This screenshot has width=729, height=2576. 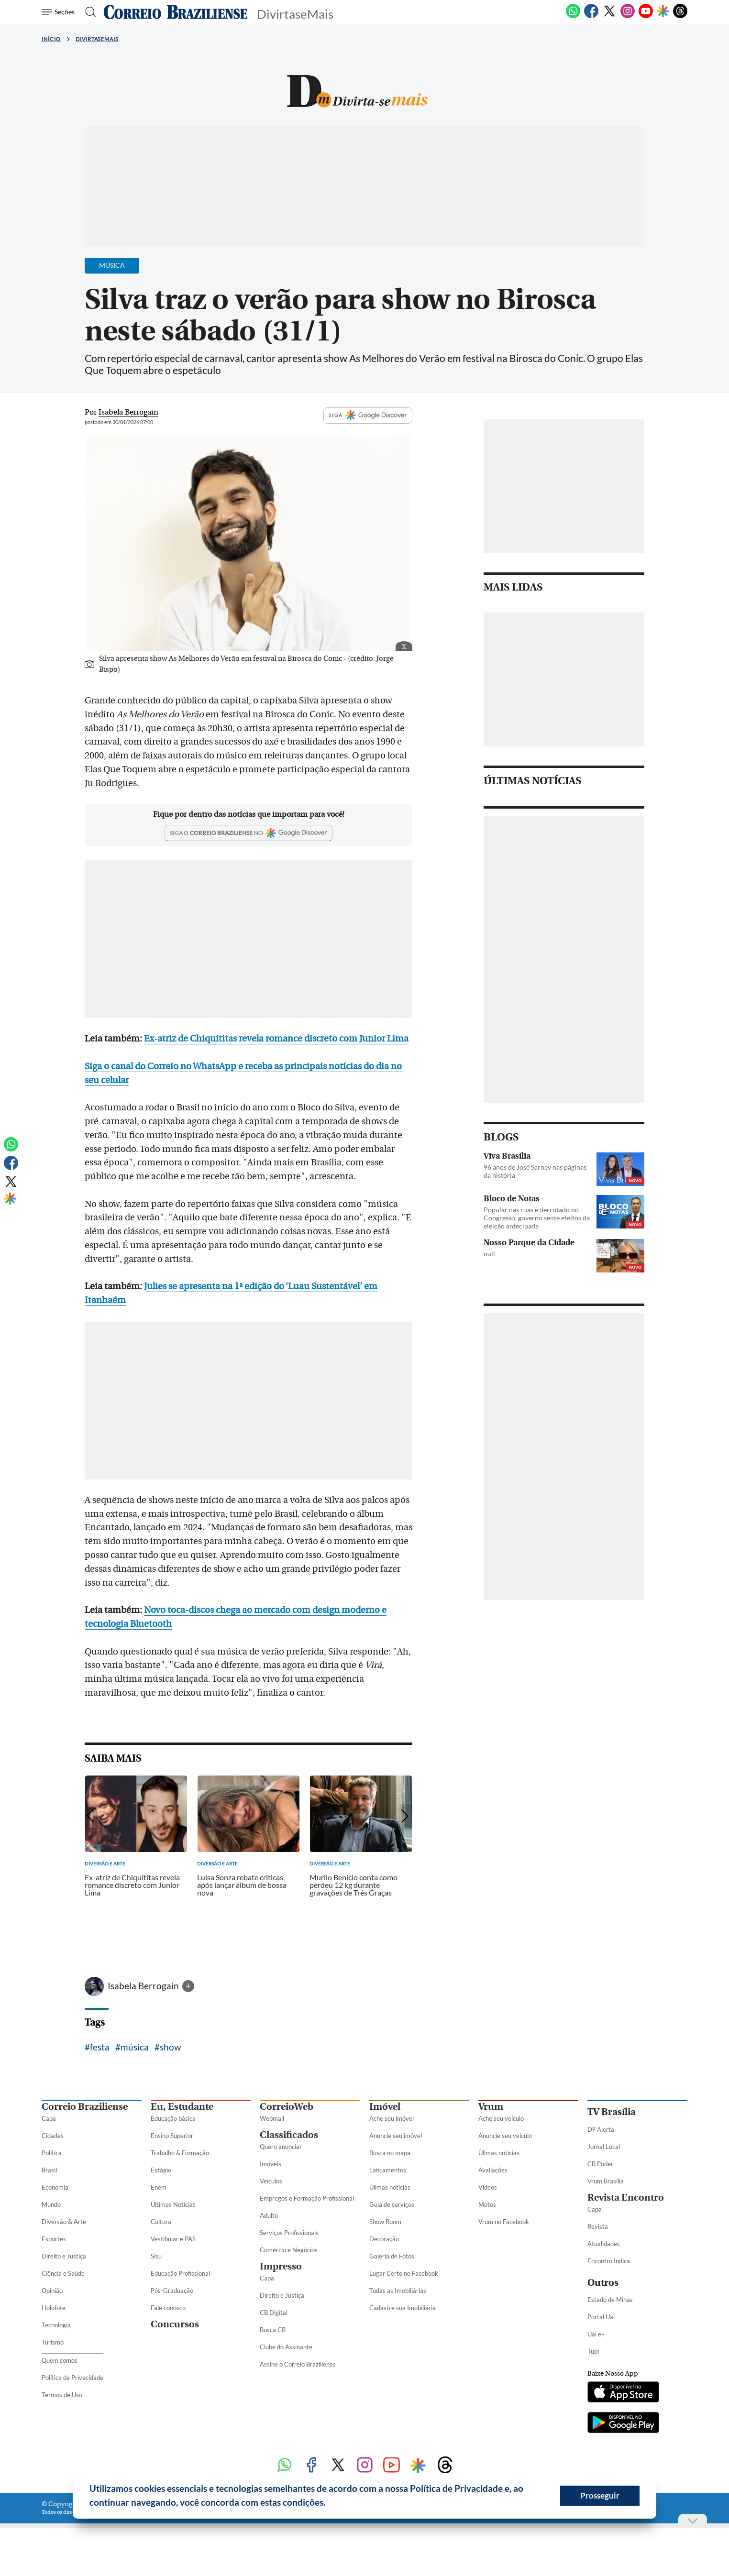 I want to click on Concursos, so click(x=175, y=2324).